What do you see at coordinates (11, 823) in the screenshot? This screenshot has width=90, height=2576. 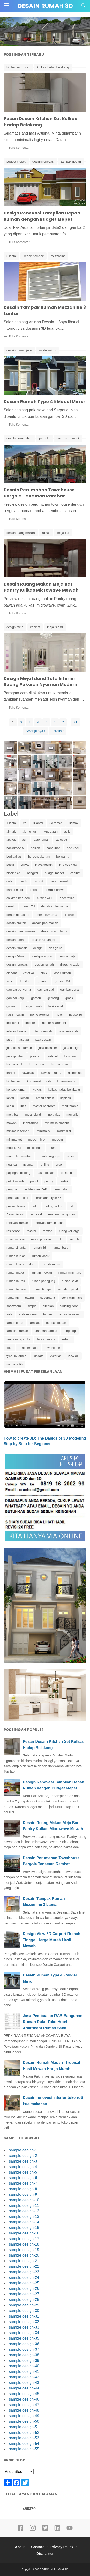 I see `1 lantai` at bounding box center [11, 823].